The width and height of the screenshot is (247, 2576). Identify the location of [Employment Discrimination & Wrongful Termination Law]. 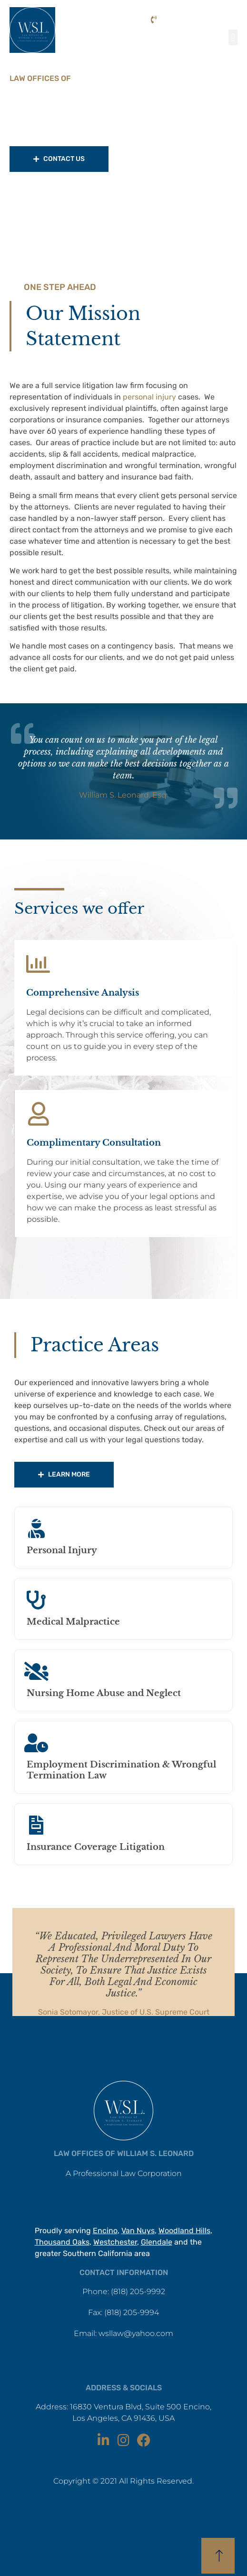
(36, 1742).